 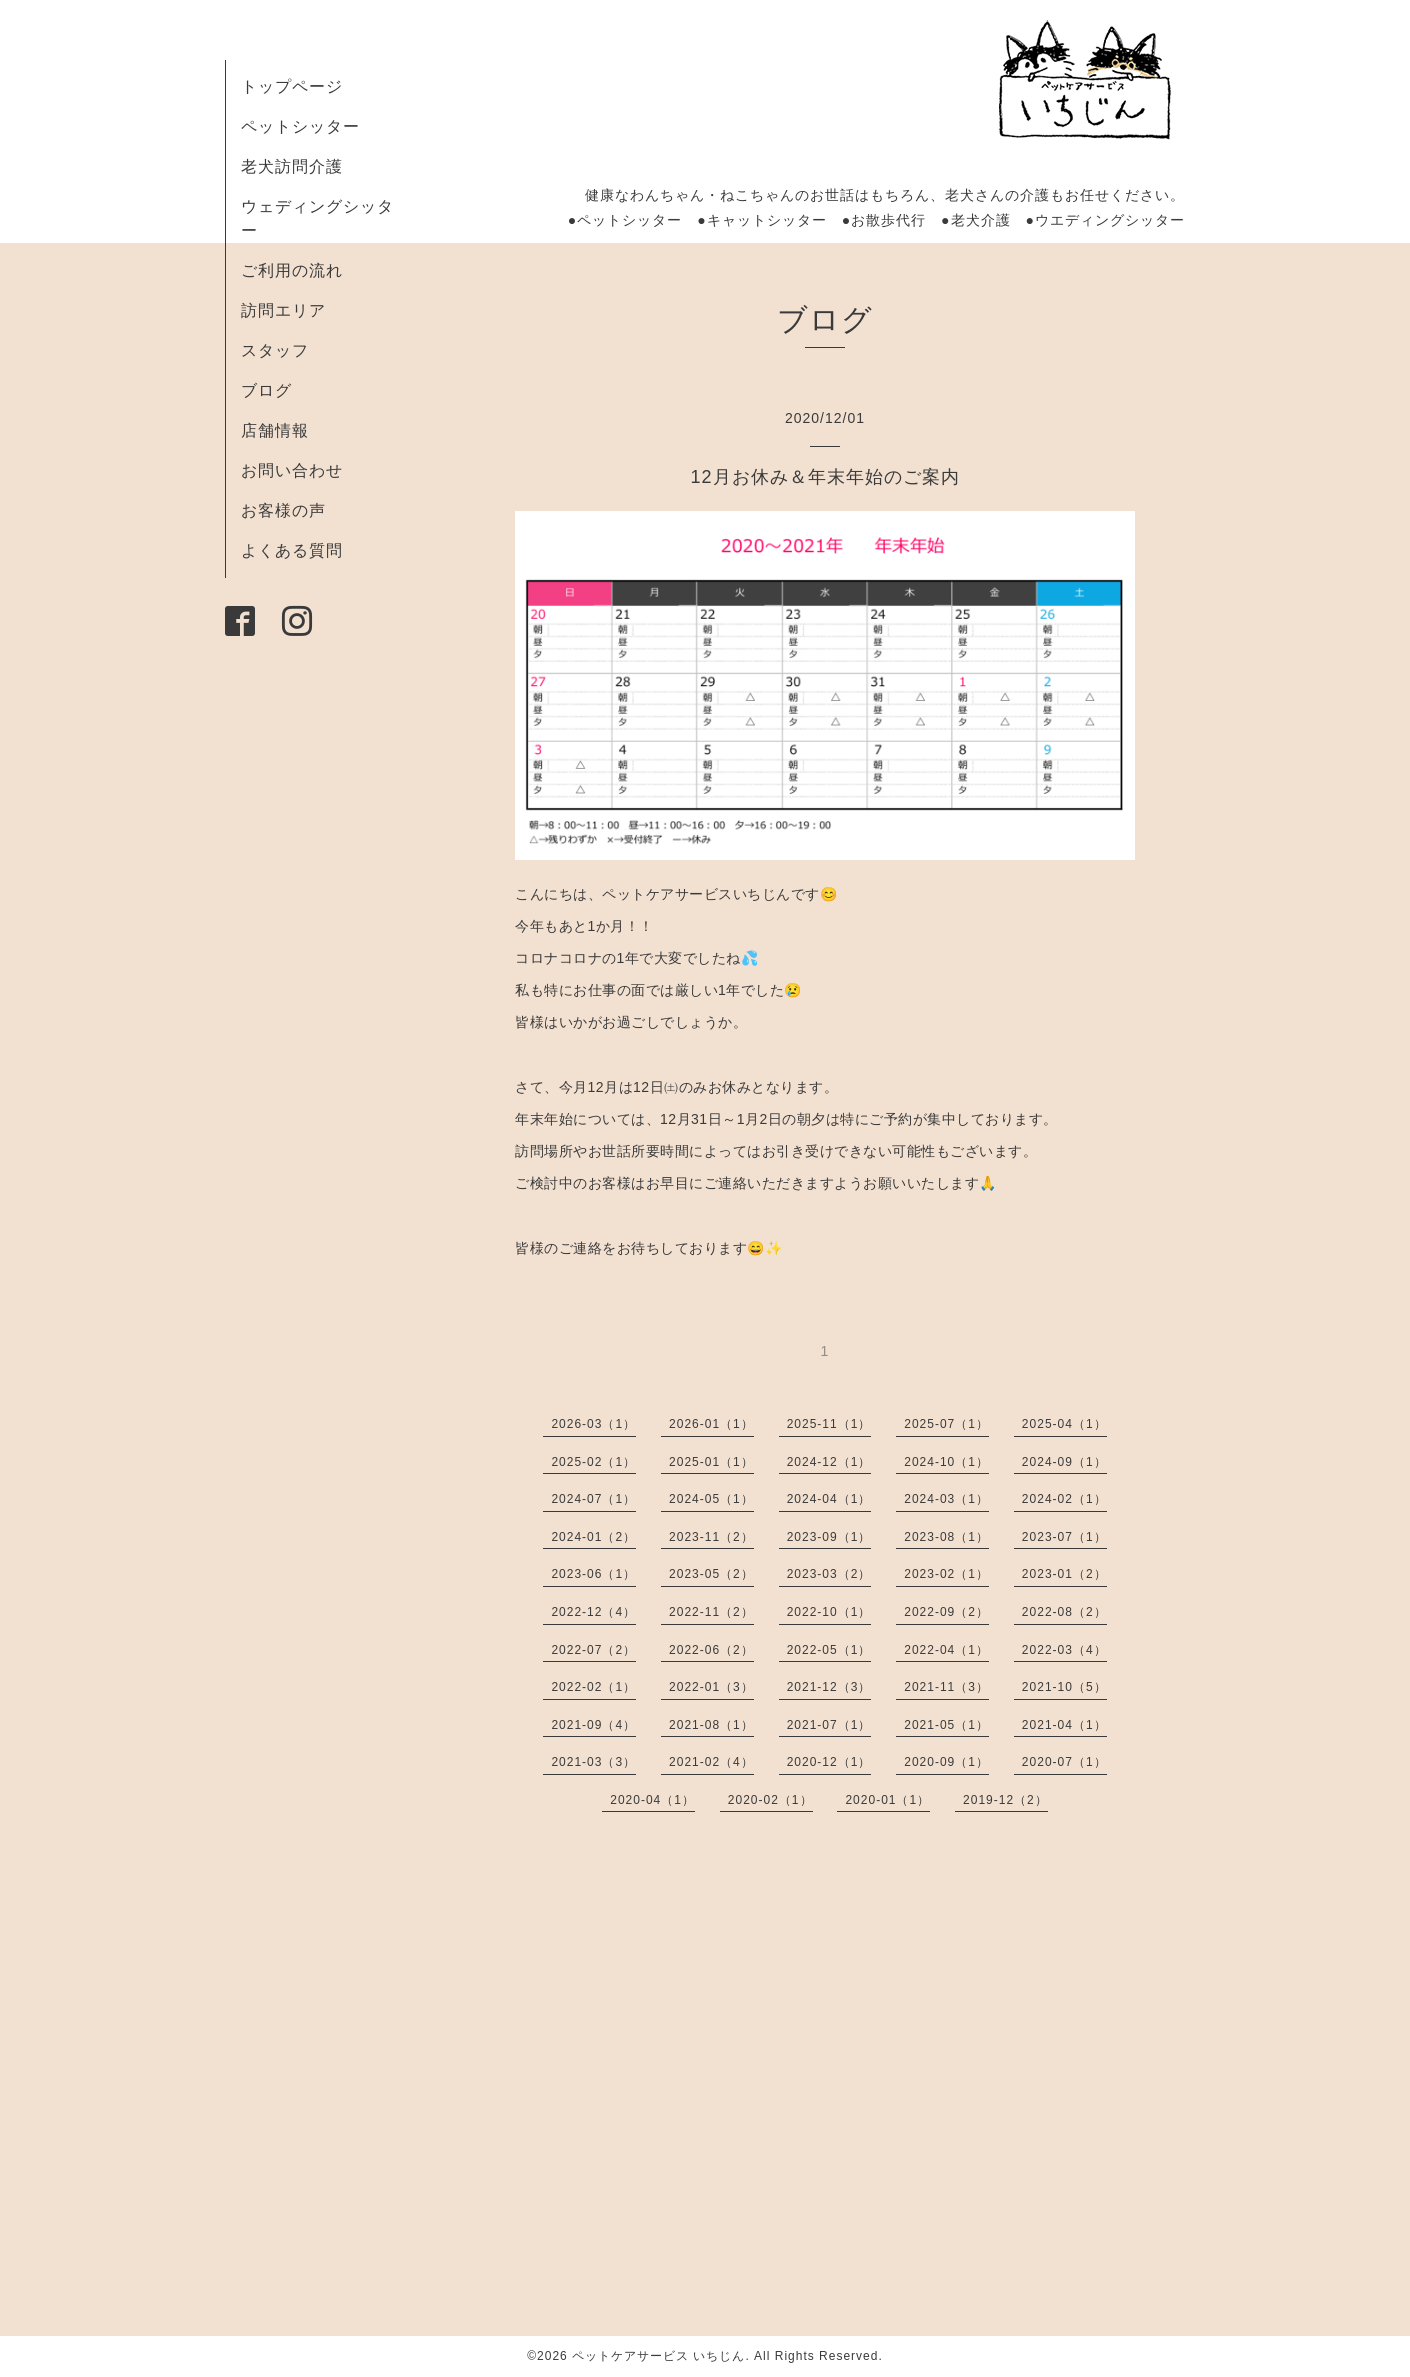 I want to click on 2023-06（1）, so click(x=593, y=1574).